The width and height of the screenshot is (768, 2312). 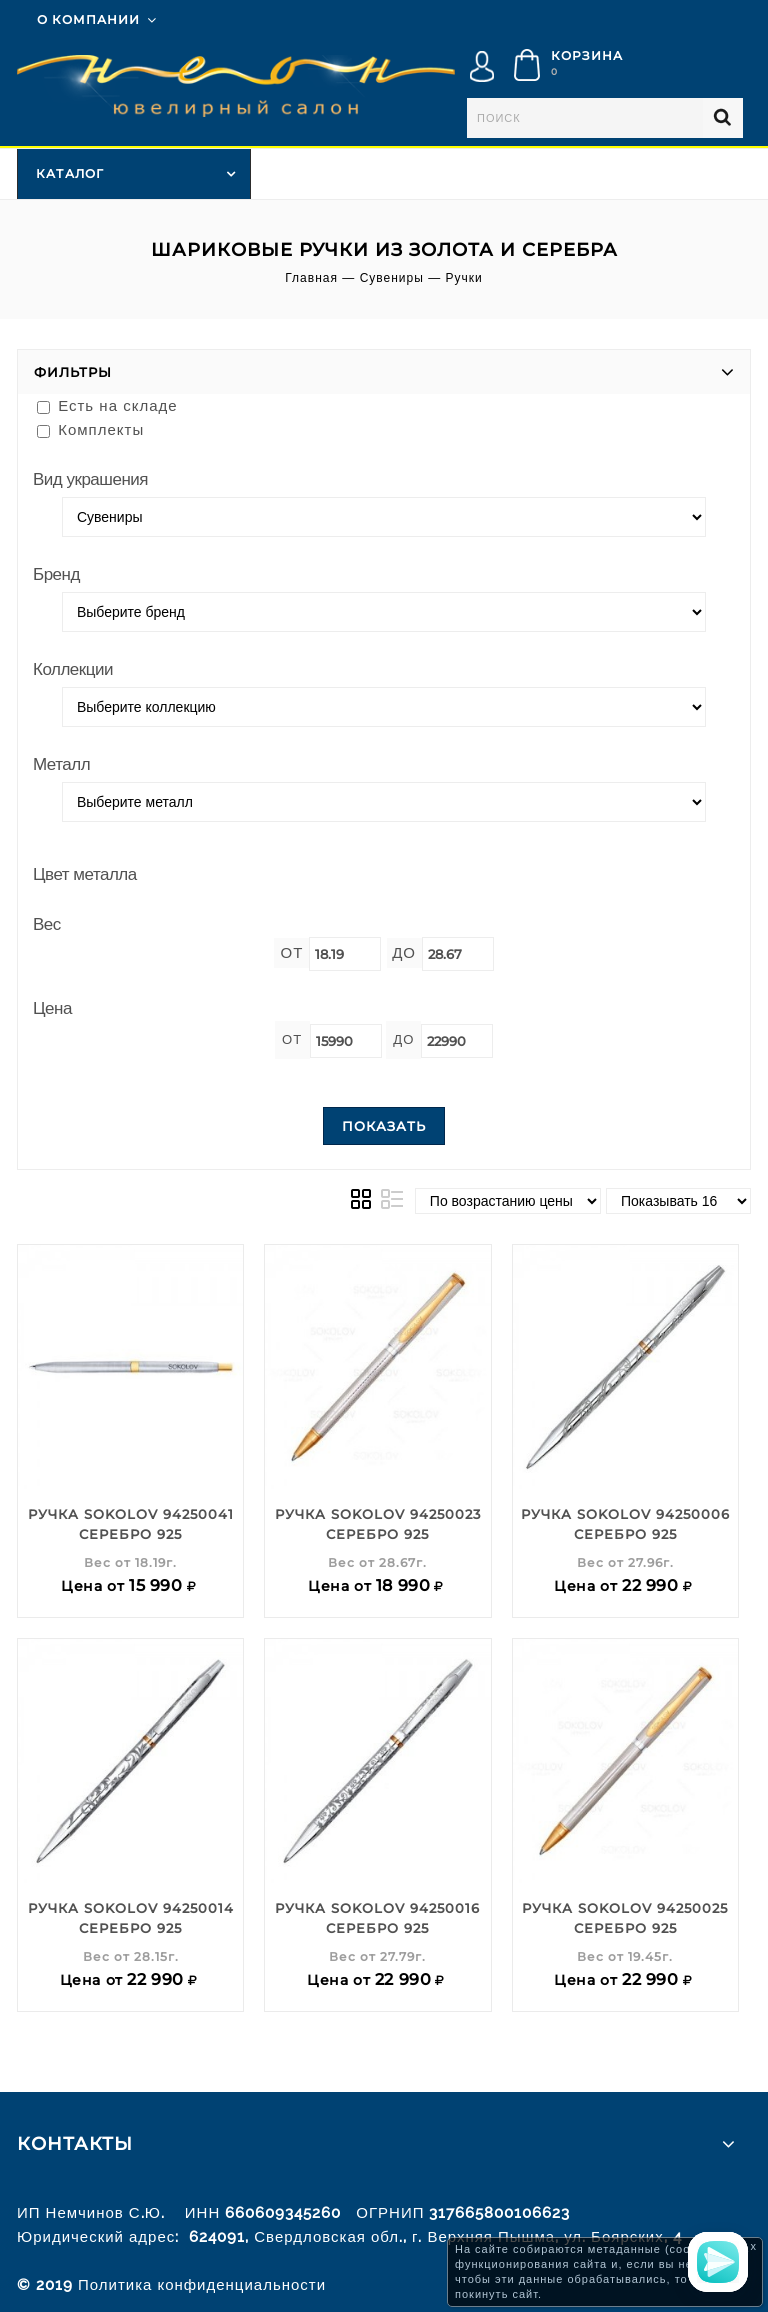 What do you see at coordinates (107, 405) in the screenshot?
I see `Есть на складе` at bounding box center [107, 405].